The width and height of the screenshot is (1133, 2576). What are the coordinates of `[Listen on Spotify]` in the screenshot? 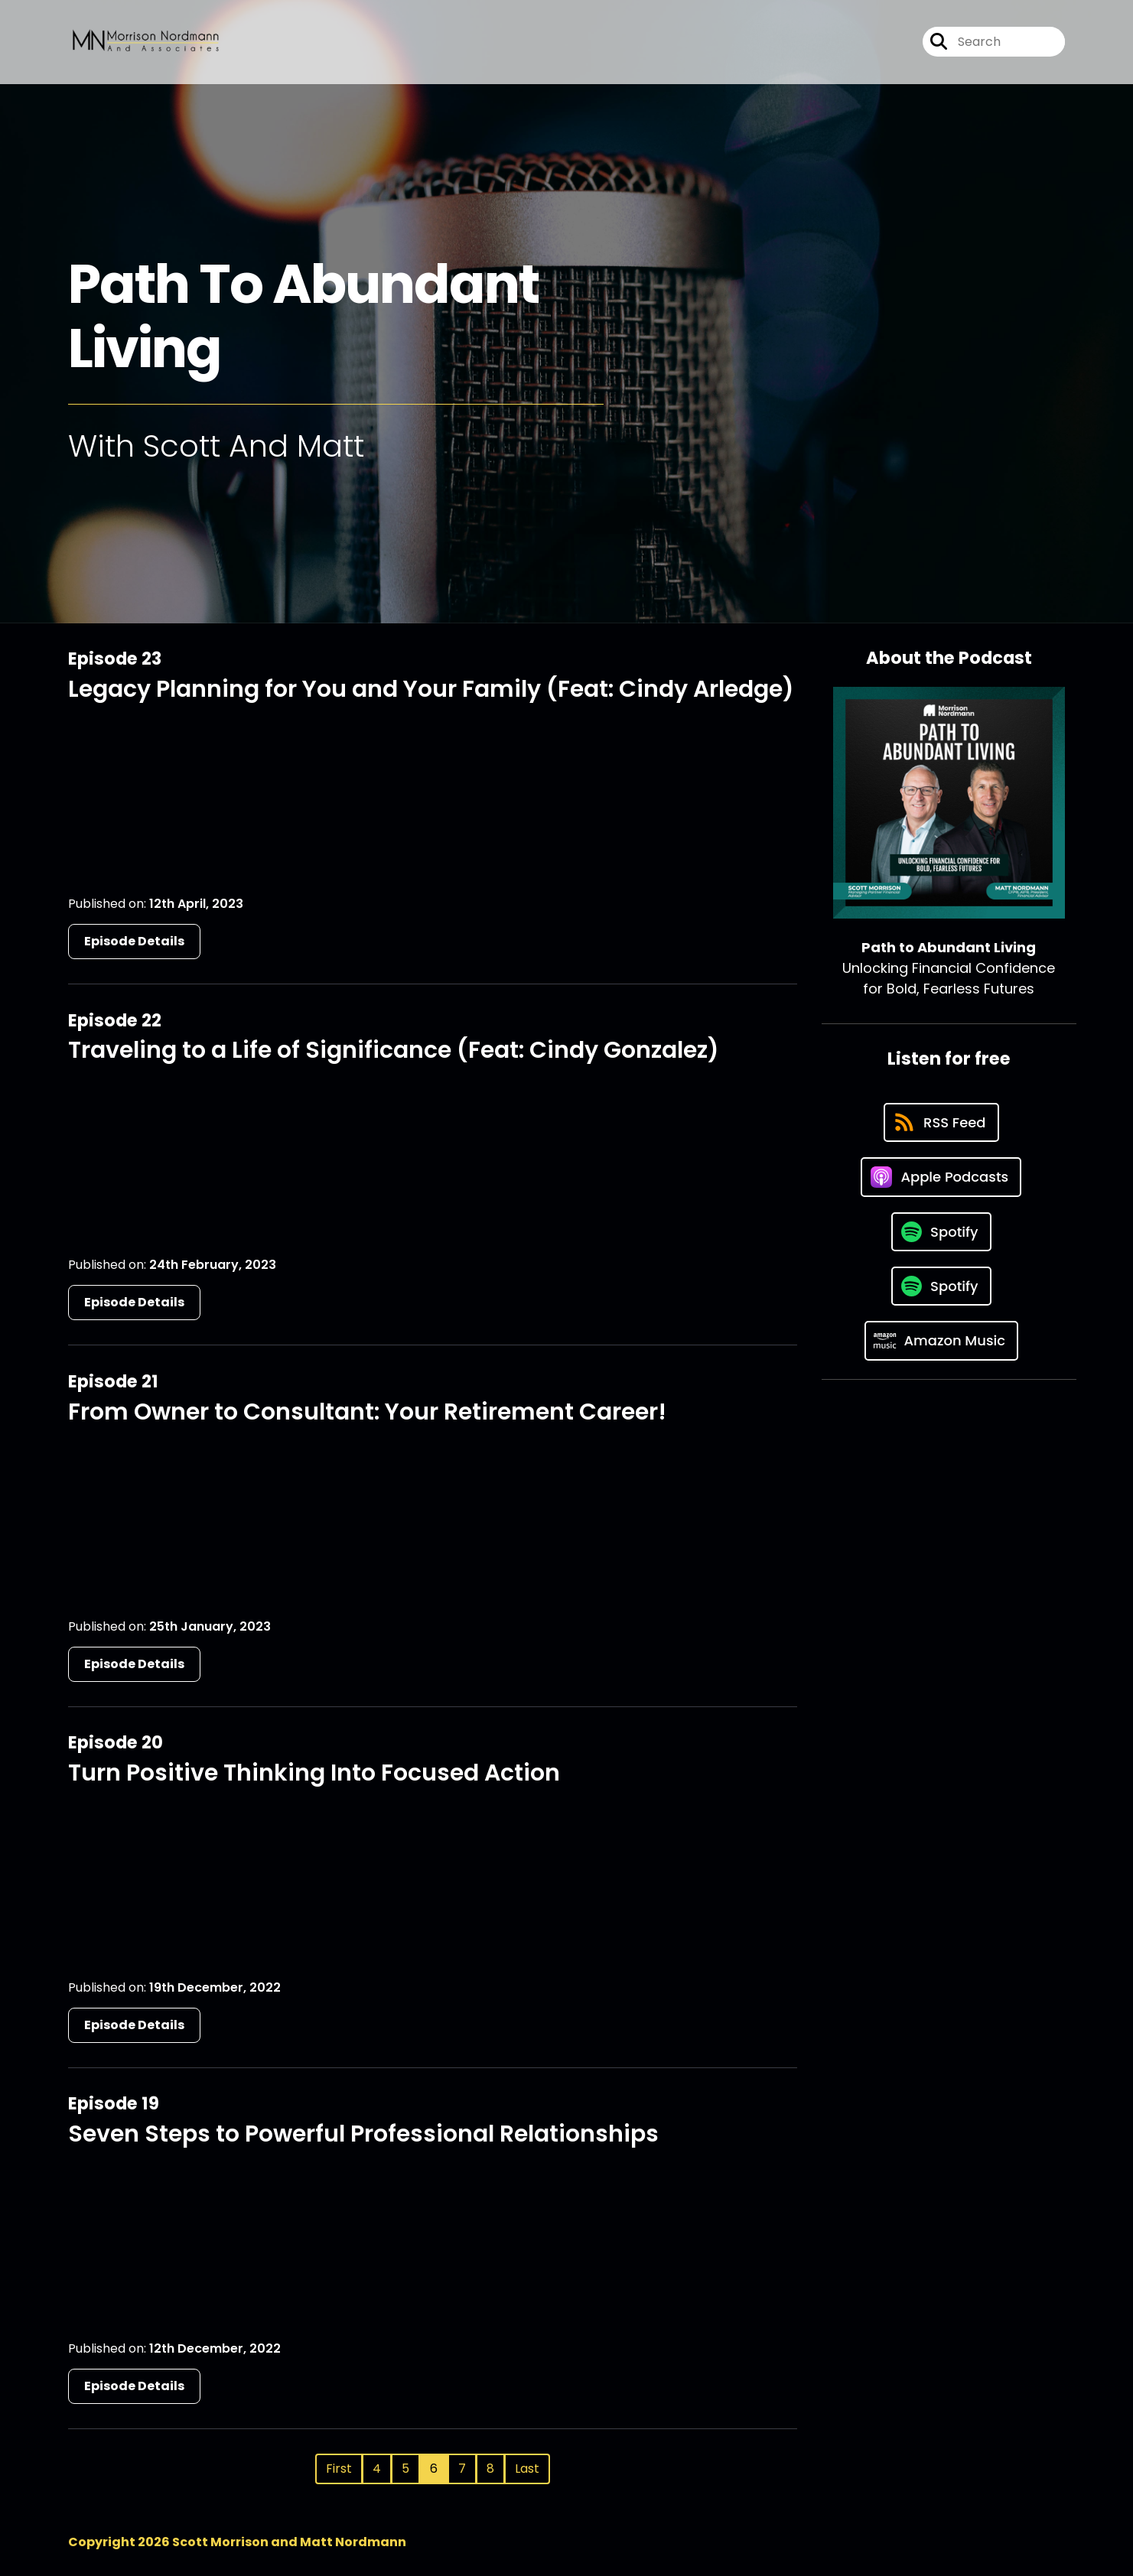 It's located at (941, 1231).